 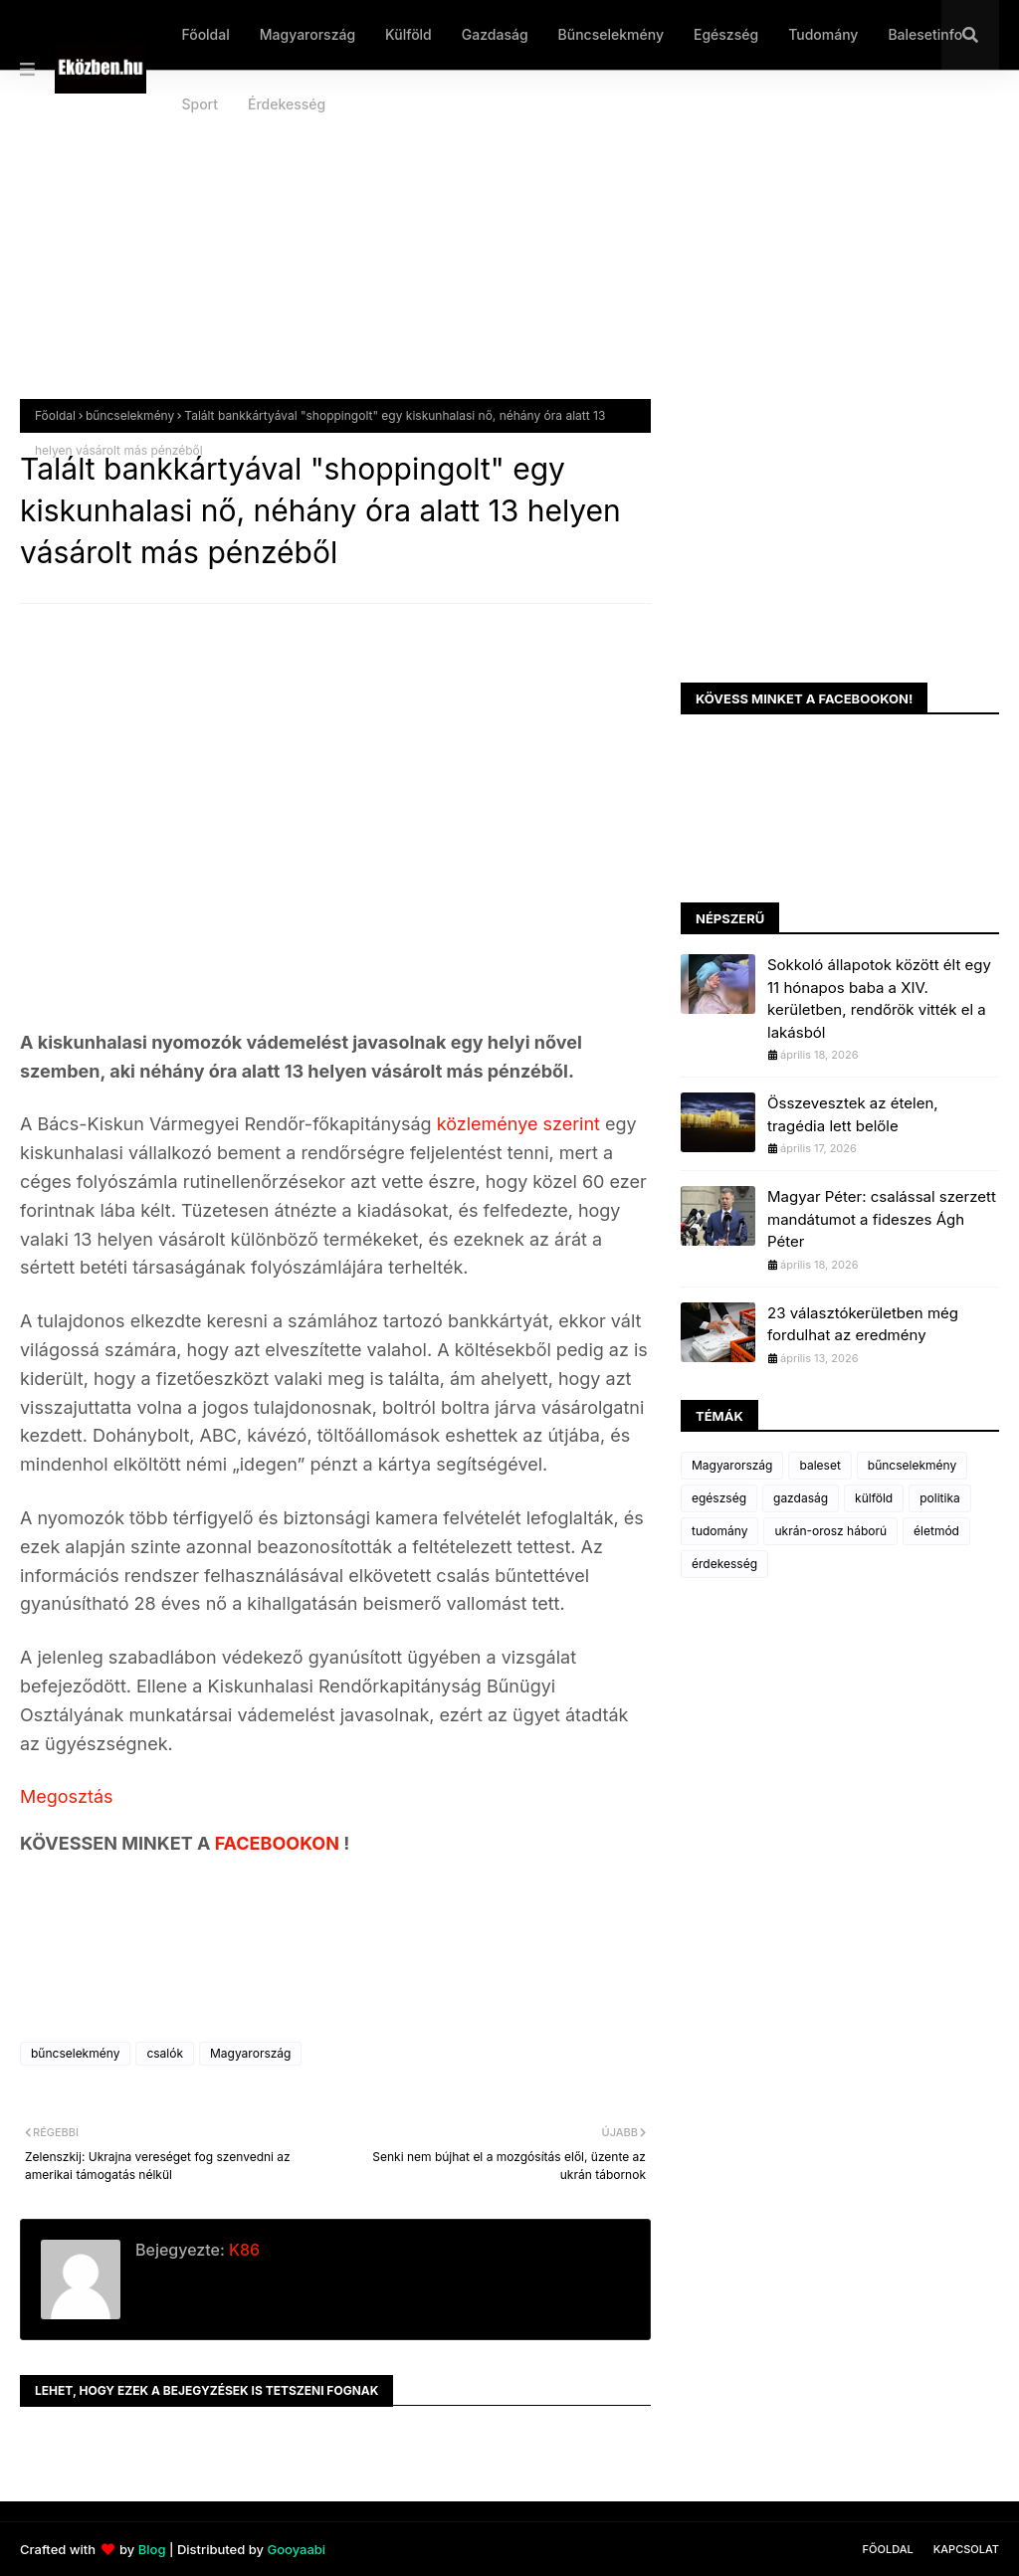 What do you see at coordinates (205, 34) in the screenshot?
I see `Főoldal [menuitem]` at bounding box center [205, 34].